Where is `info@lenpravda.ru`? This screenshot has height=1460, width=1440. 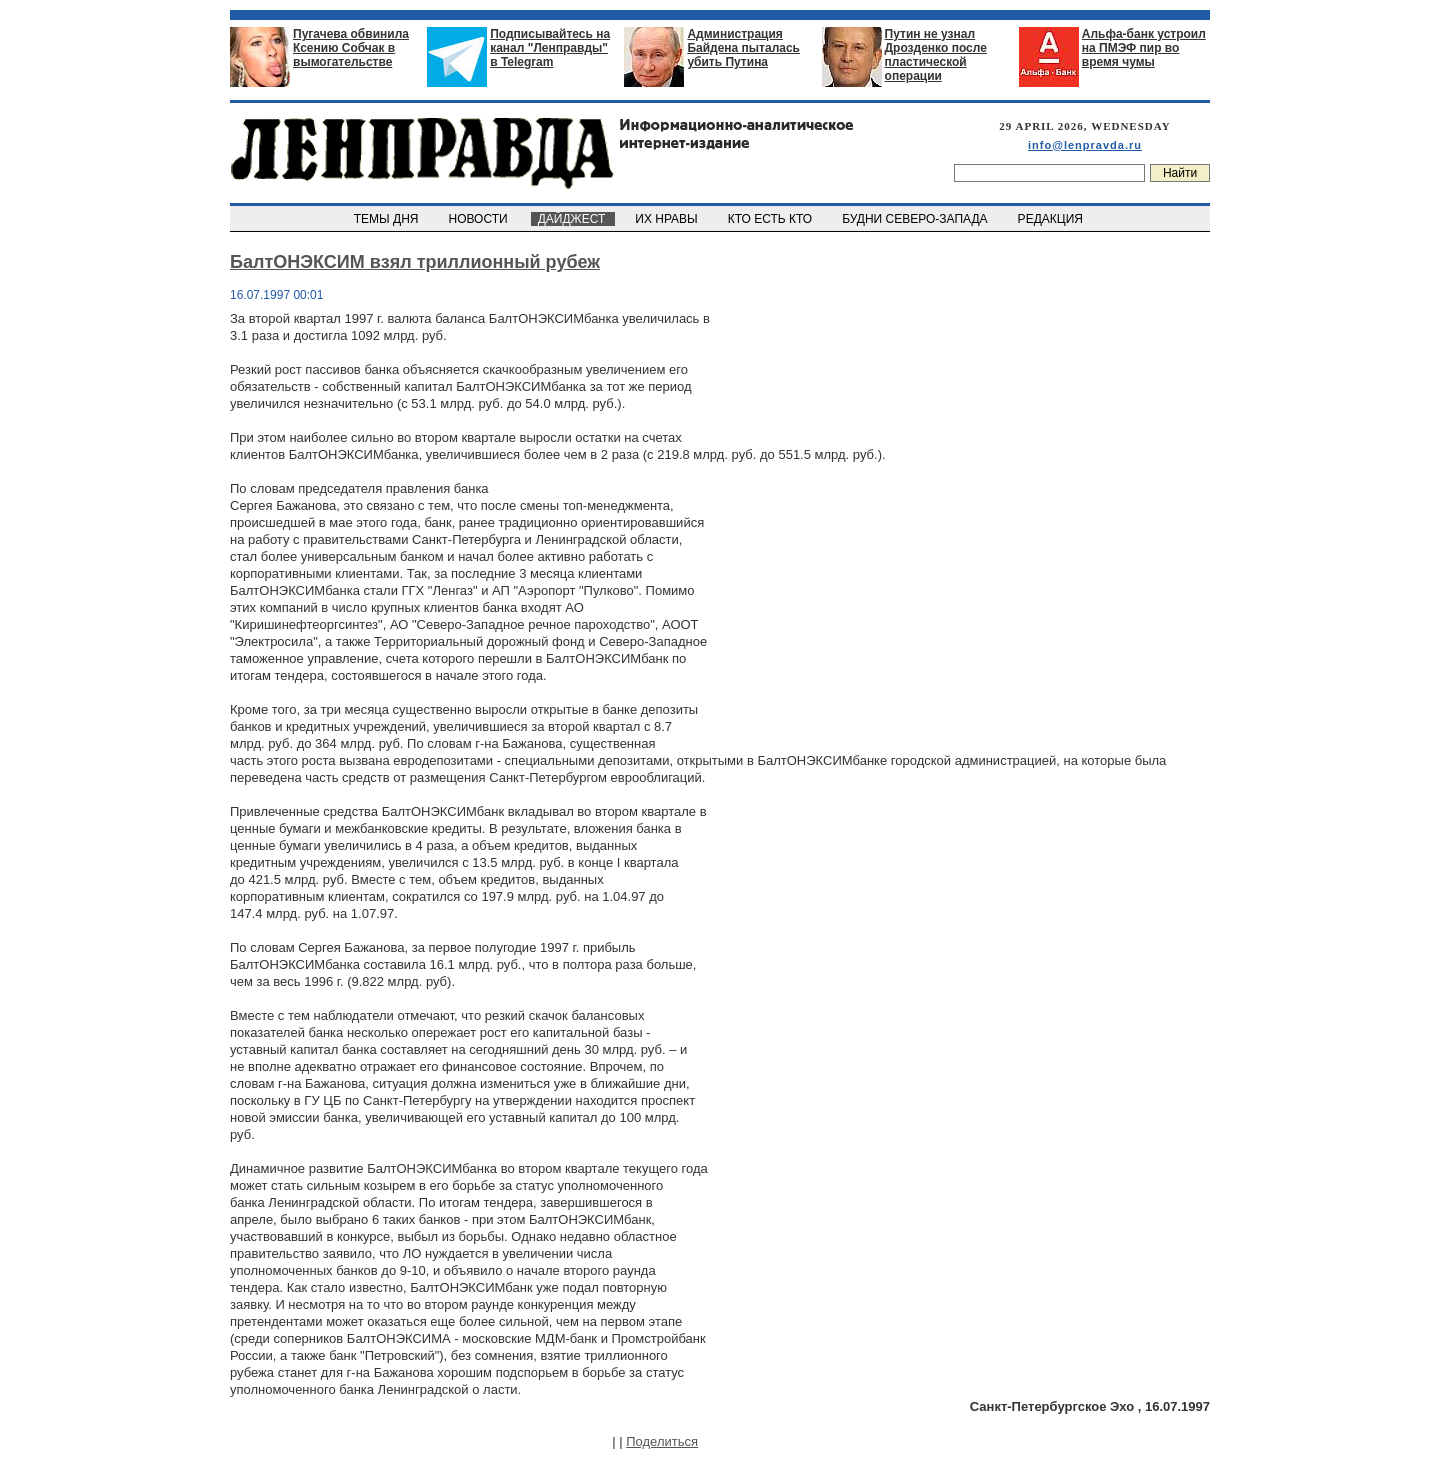 info@lenpravda.ru is located at coordinates (1085, 145).